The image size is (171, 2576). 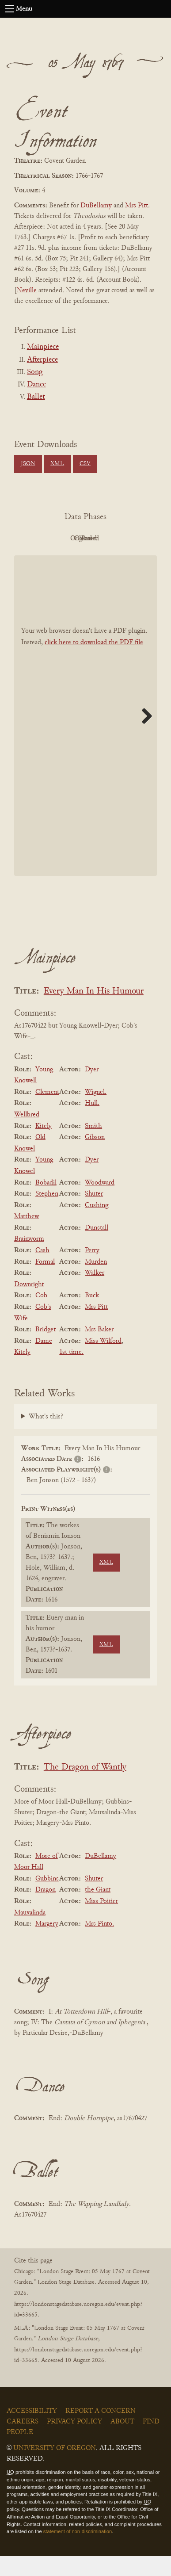 What do you see at coordinates (122, 2441) in the screenshot?
I see `About` at bounding box center [122, 2441].